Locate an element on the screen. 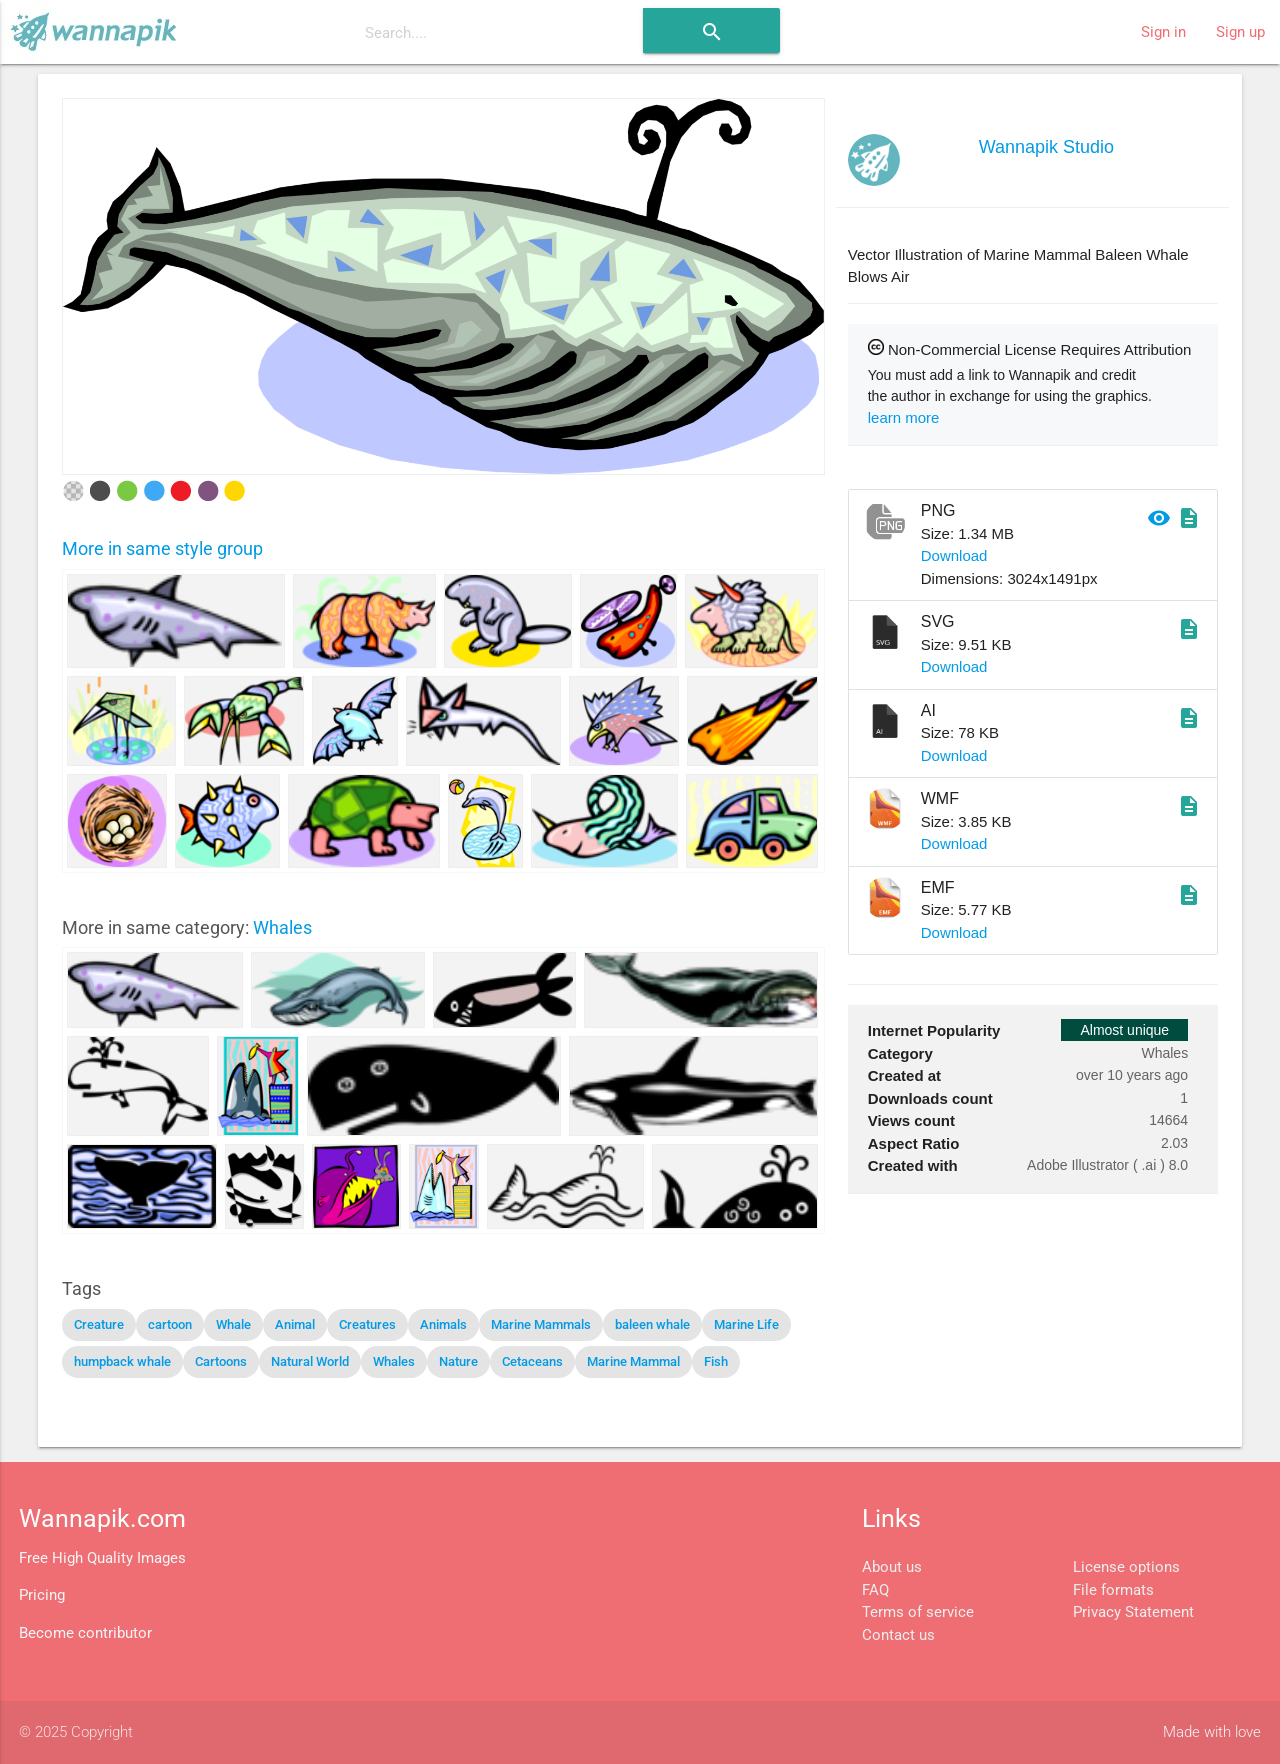  Cetaceans is located at coordinates (532, 1361).